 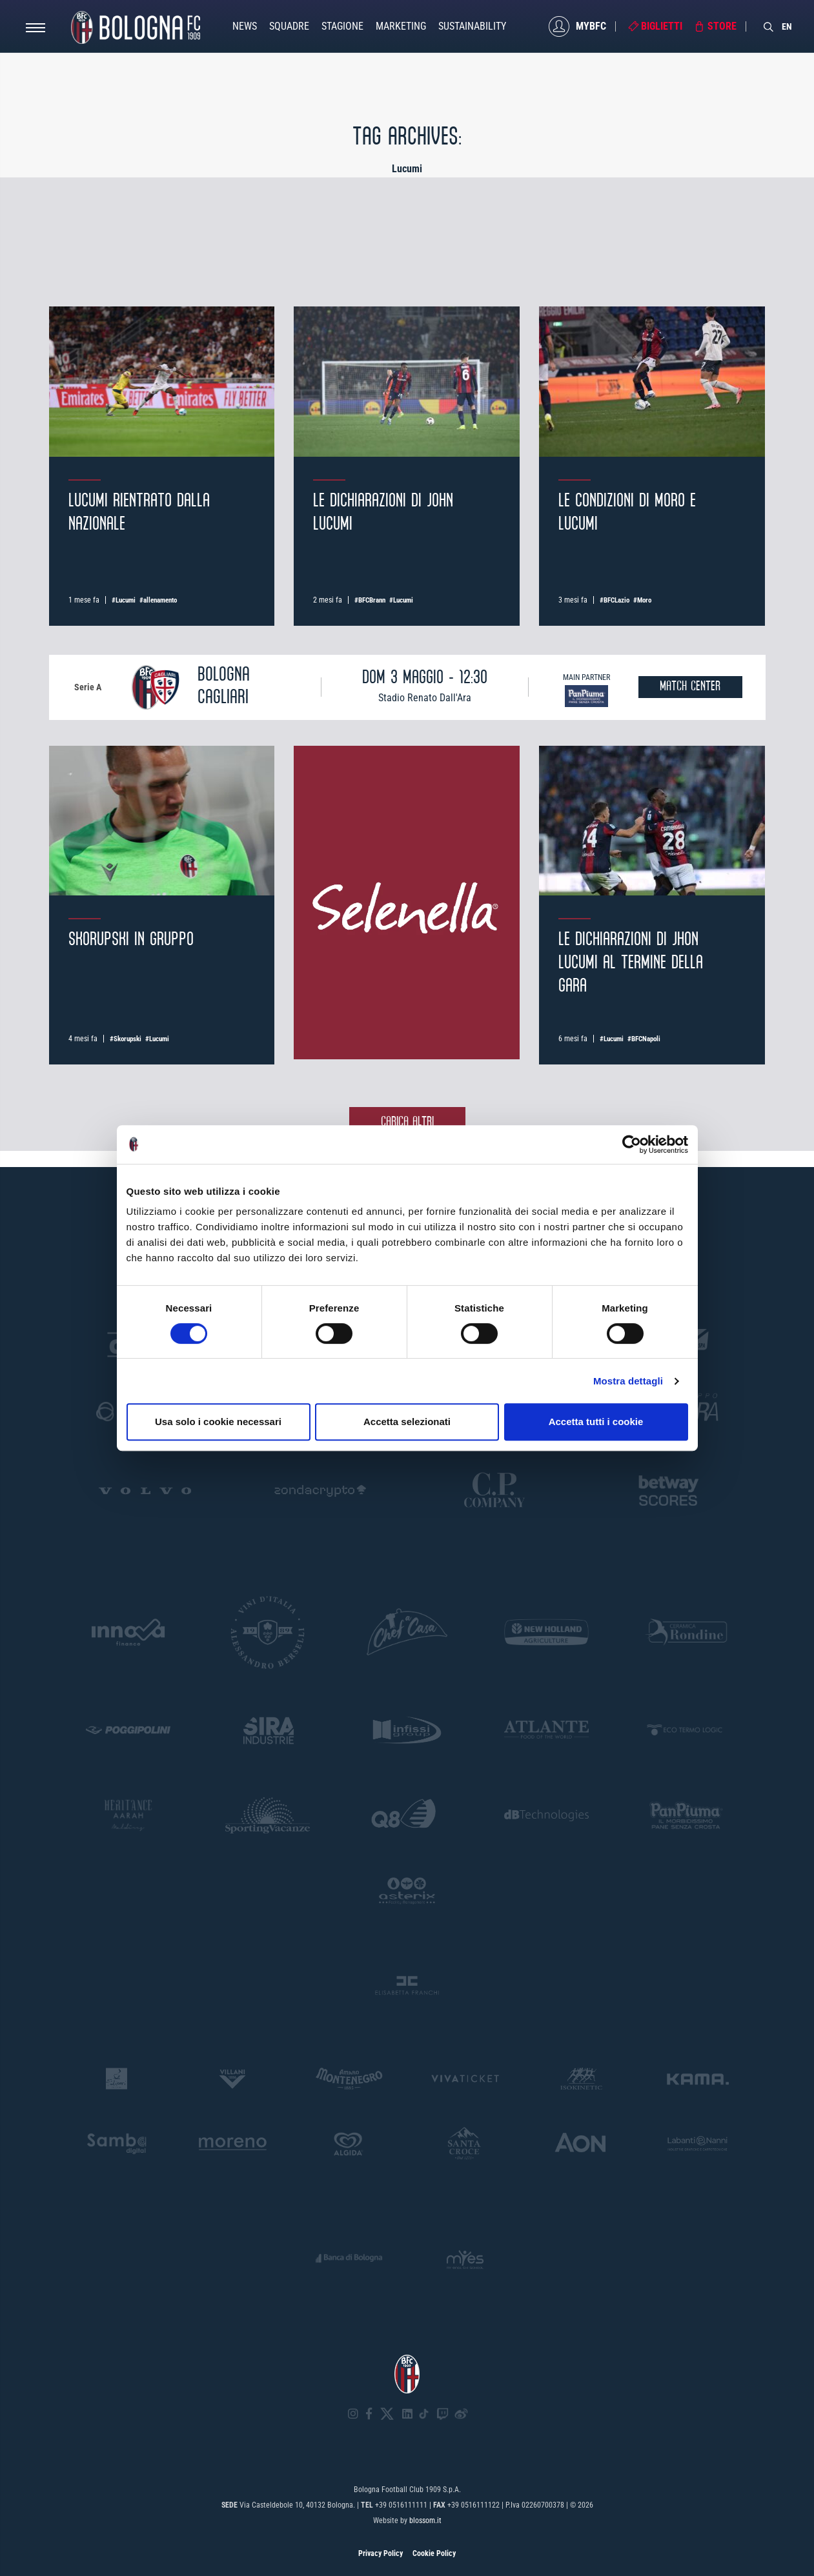 What do you see at coordinates (472, 26) in the screenshot?
I see `Sustainability` at bounding box center [472, 26].